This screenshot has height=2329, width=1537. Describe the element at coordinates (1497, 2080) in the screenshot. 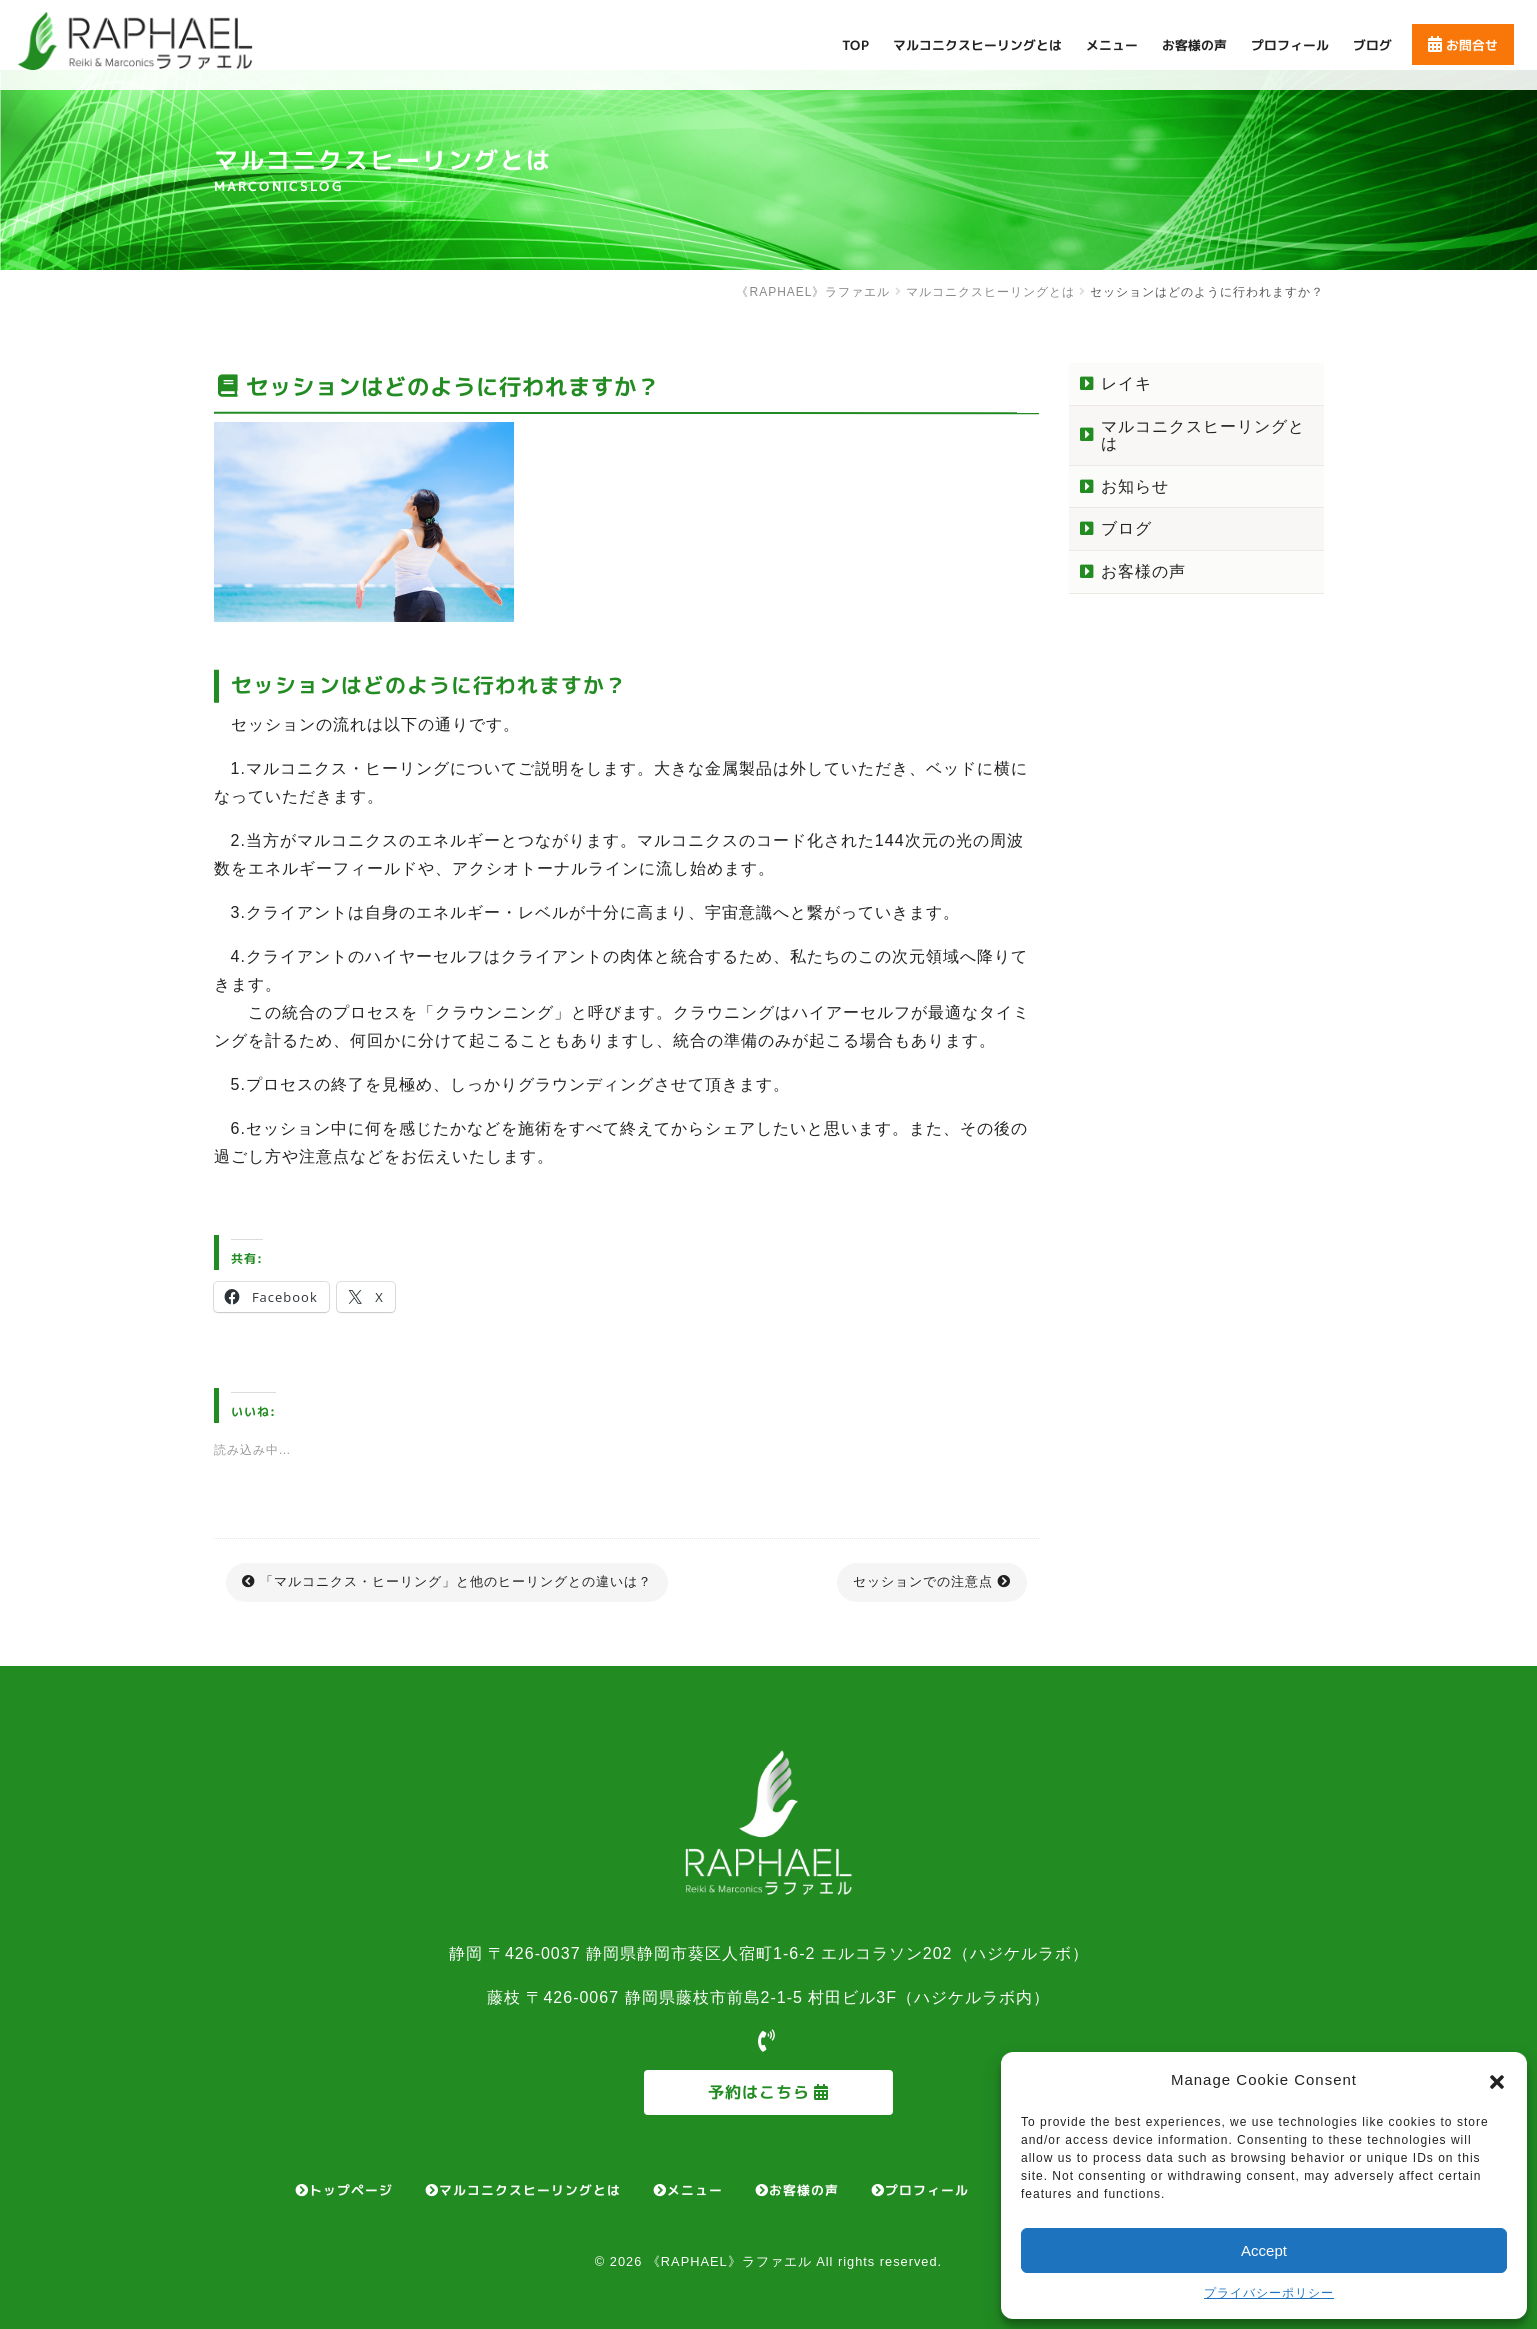

I see `[button]` at that location.